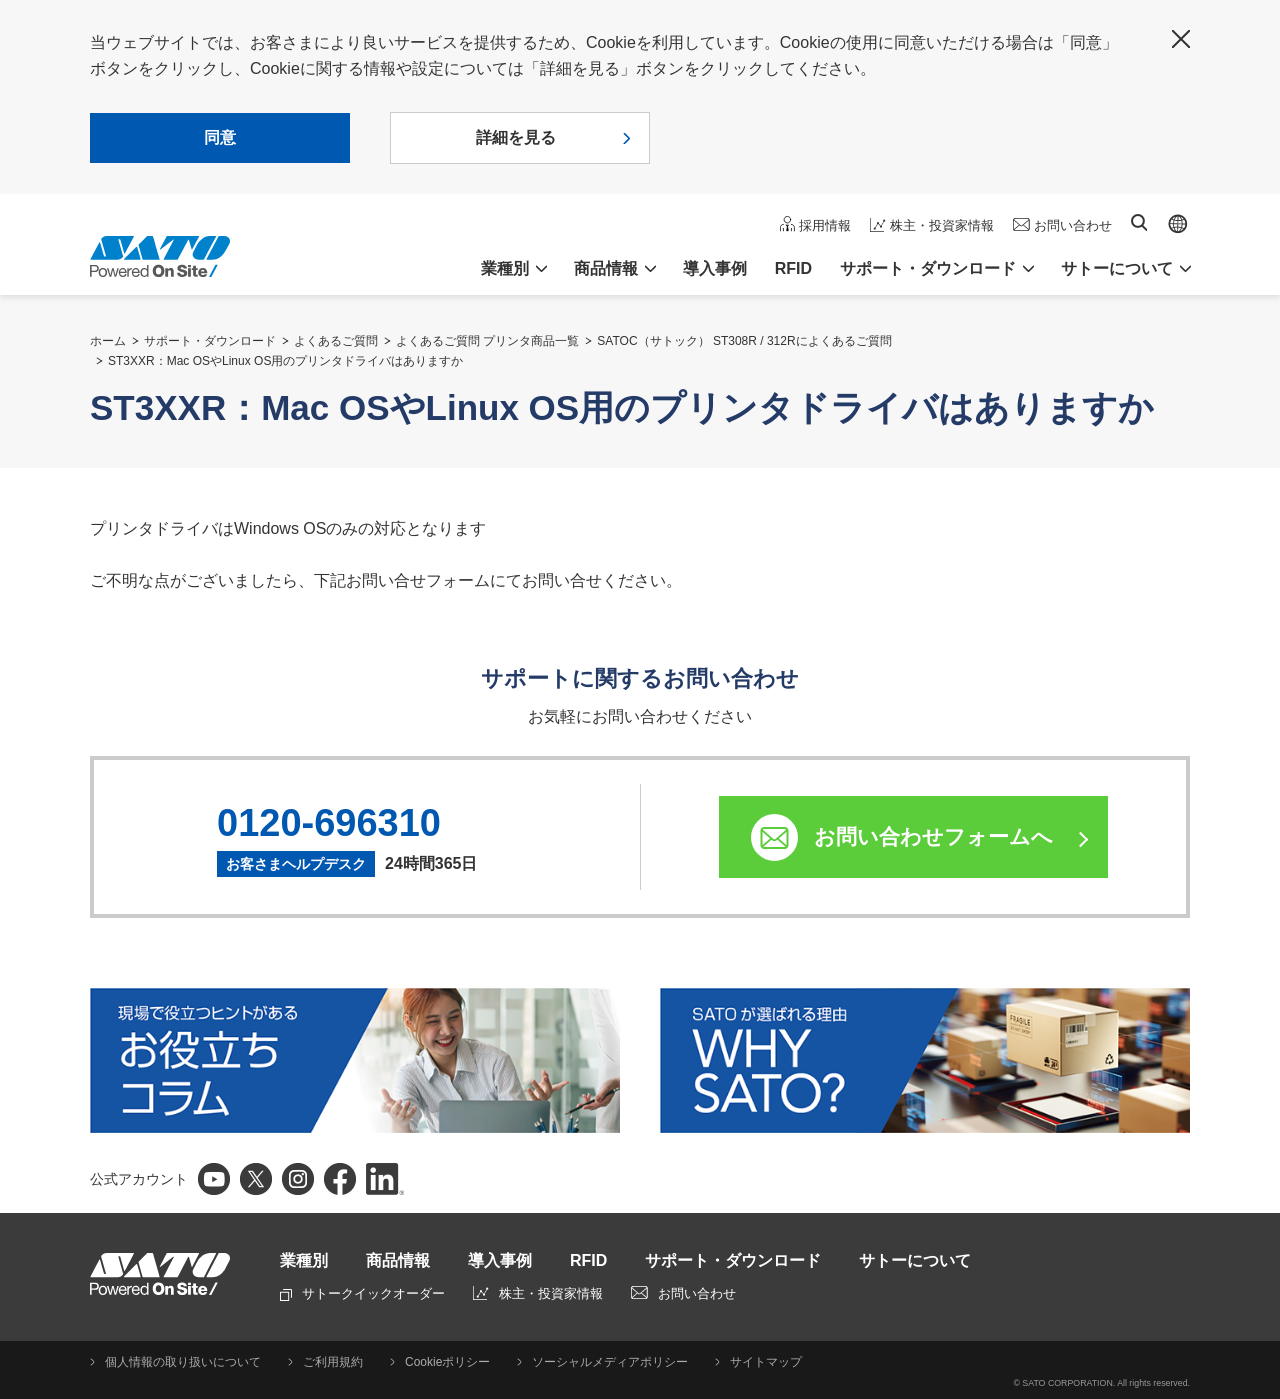 This screenshot has width=1280, height=1399. I want to click on よくあるご質問 プリンタ商品一覧, so click(487, 341).